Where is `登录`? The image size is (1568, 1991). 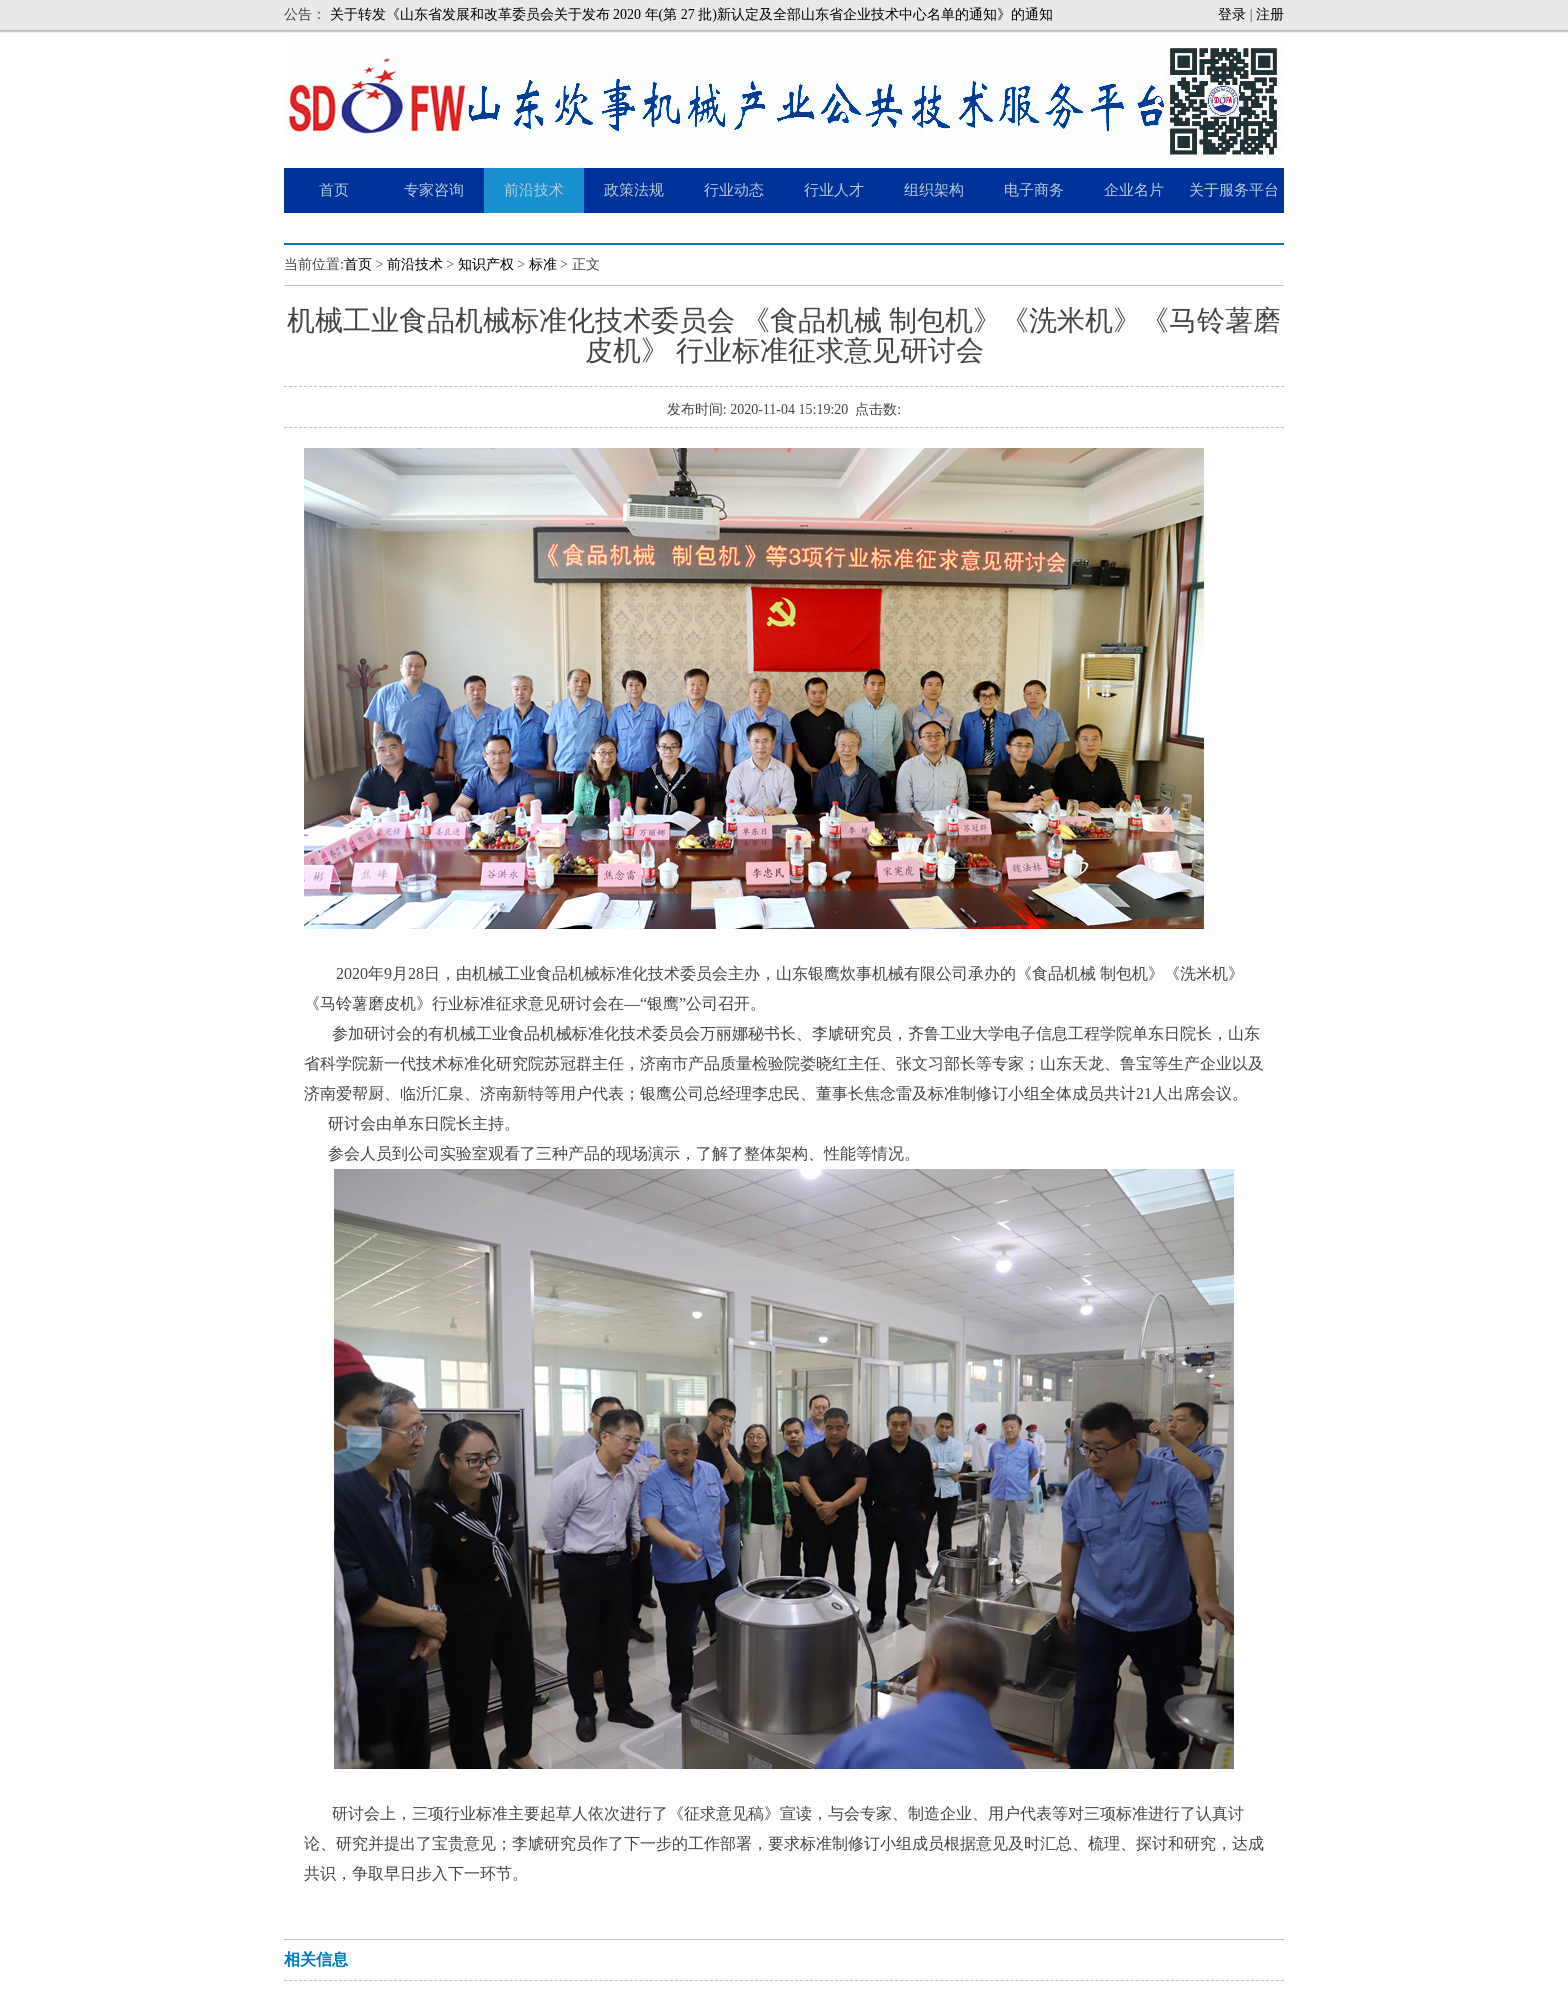 登录 is located at coordinates (1232, 14).